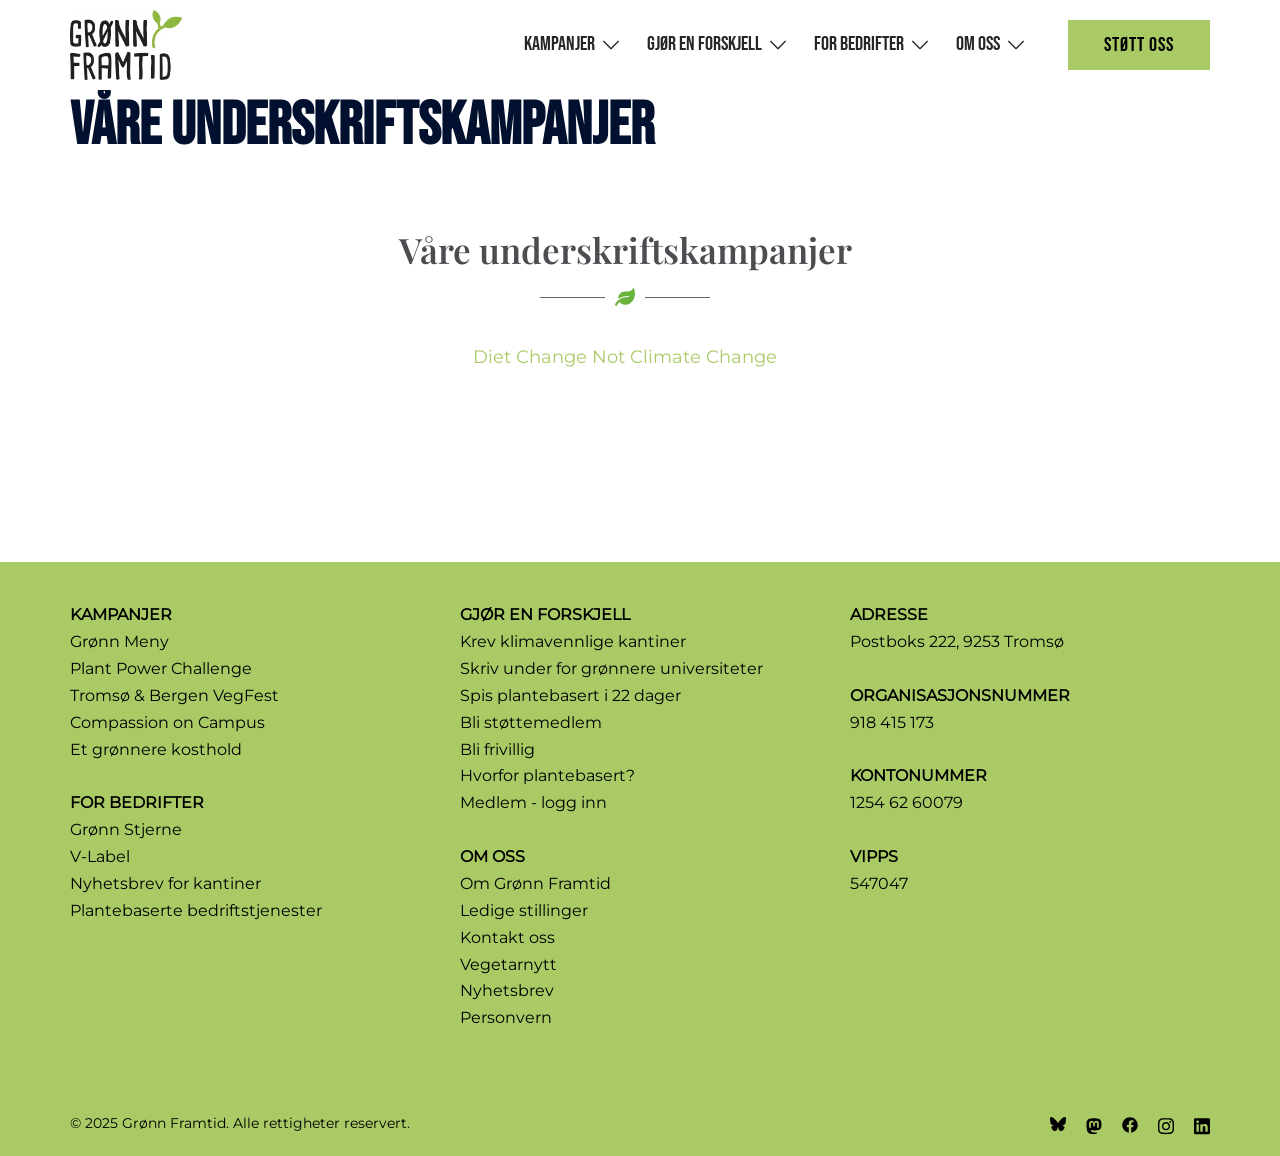 Image resolution: width=1280 pixels, height=1156 pixels. What do you see at coordinates (531, 722) in the screenshot?
I see `Bli støttemedlem` at bounding box center [531, 722].